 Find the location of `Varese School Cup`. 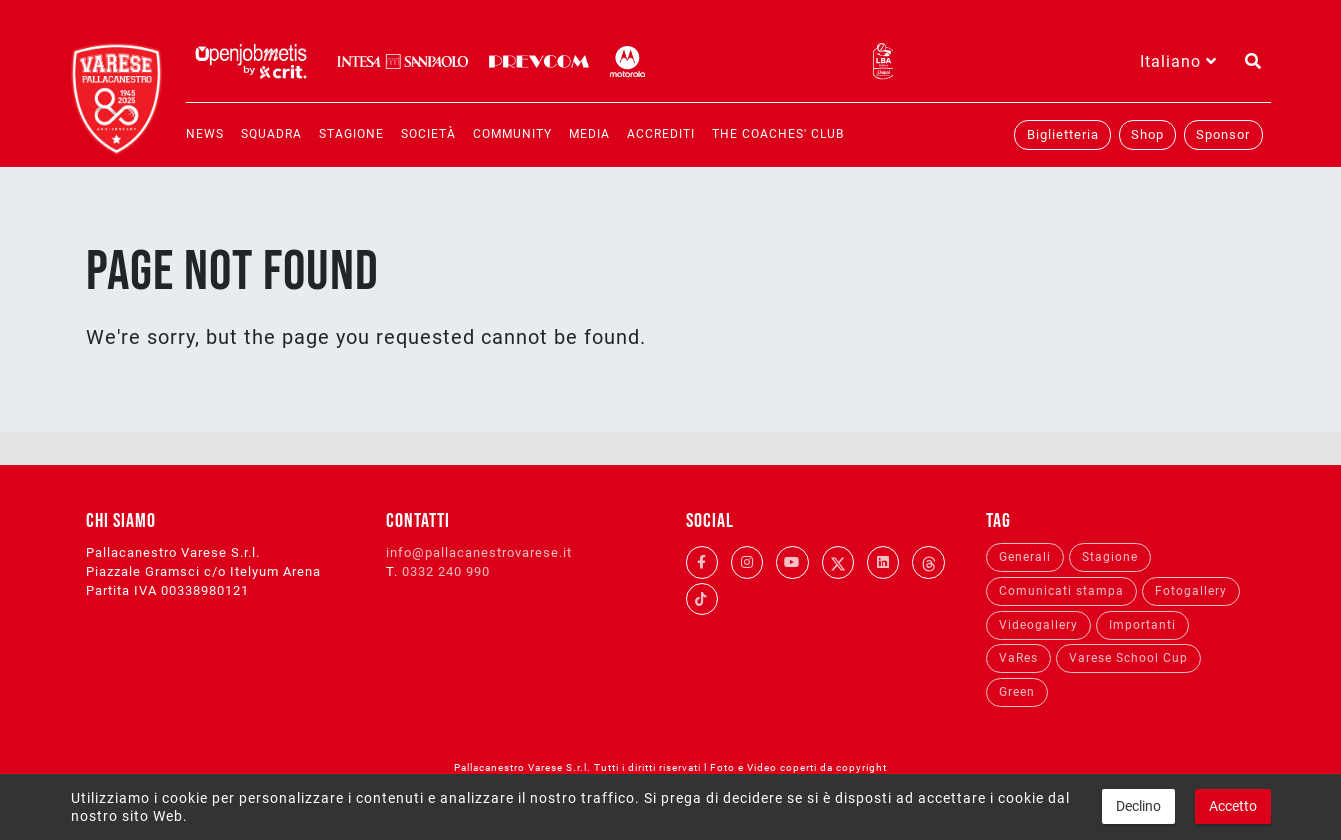

Varese School Cup is located at coordinates (1128, 658).